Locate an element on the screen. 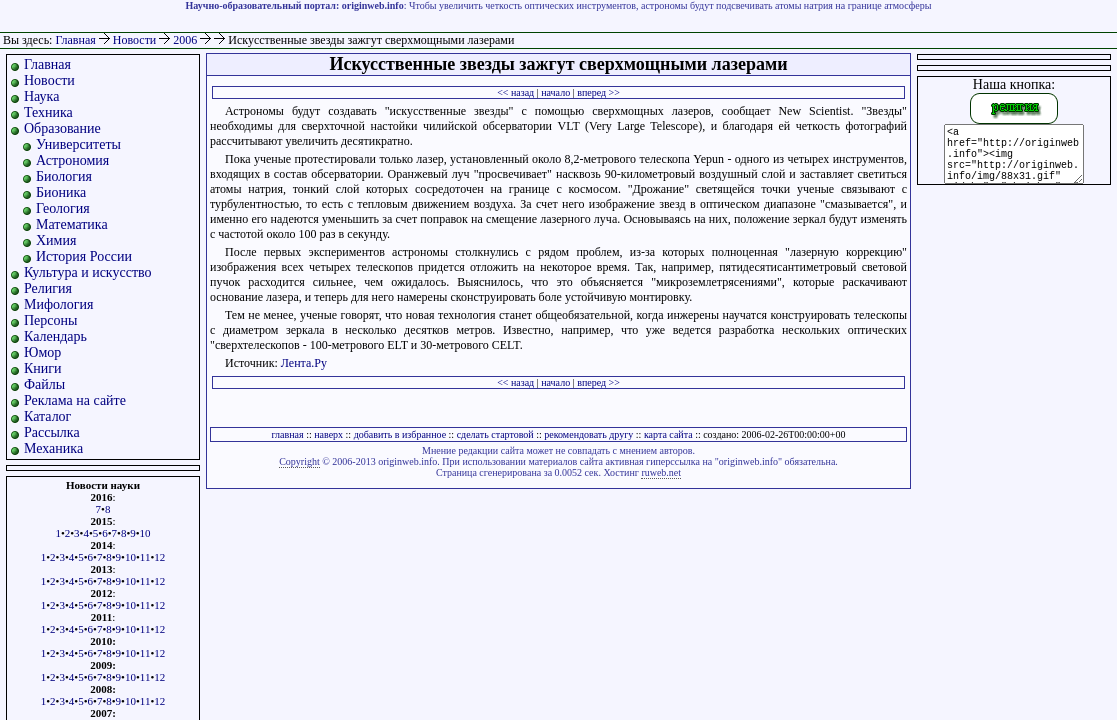  ruweb.net is located at coordinates (661, 472).